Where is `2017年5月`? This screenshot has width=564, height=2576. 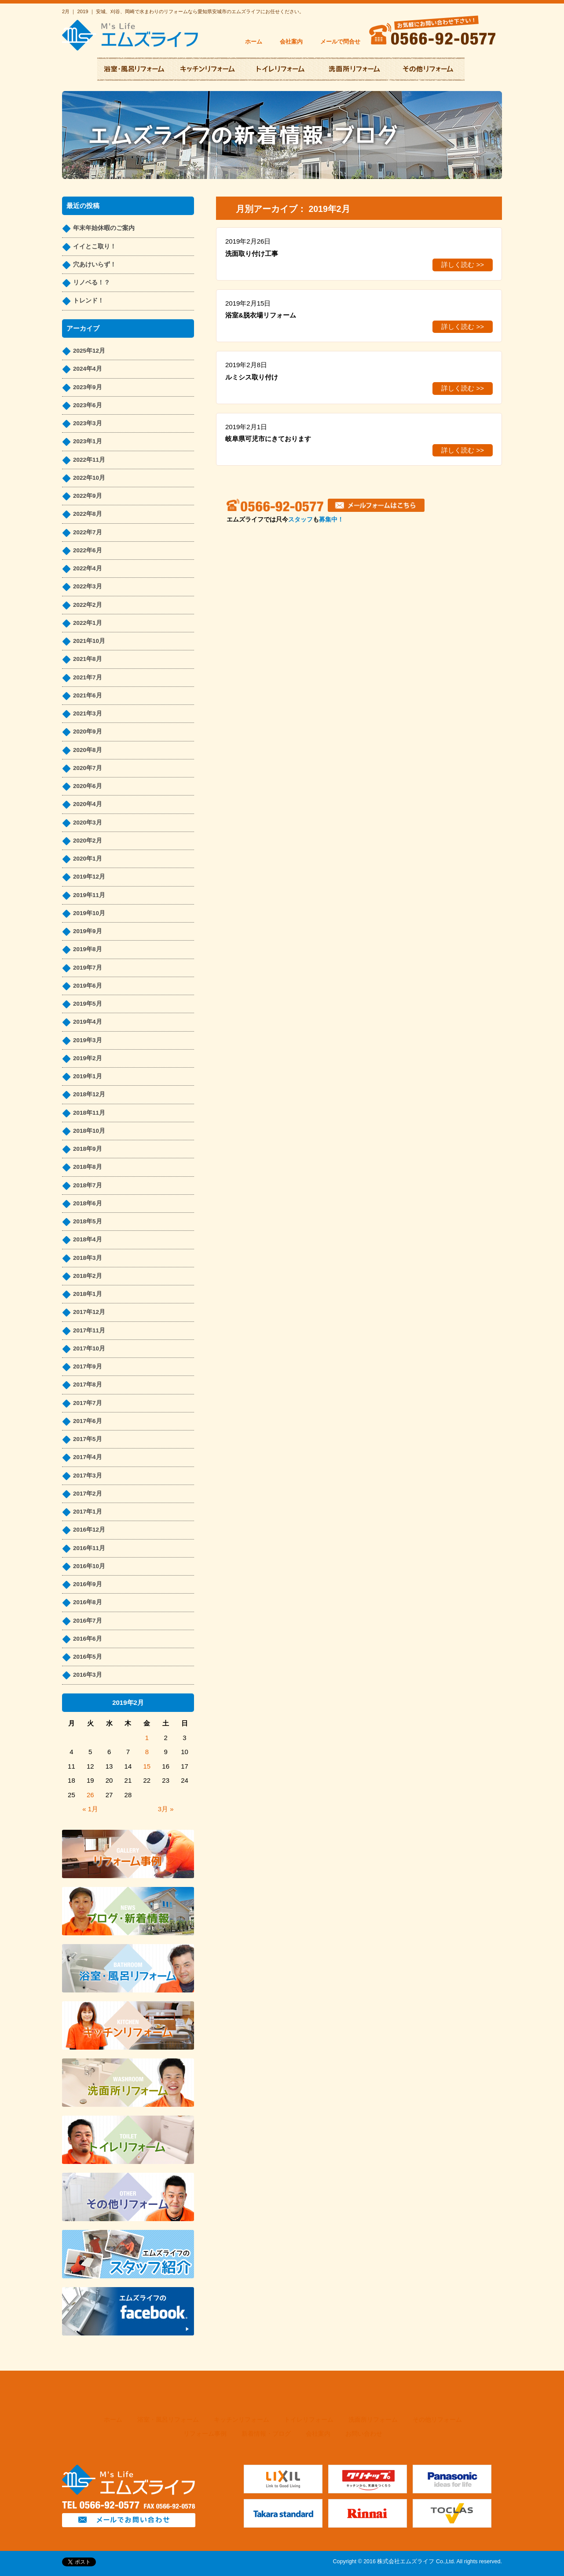
2017年5月 is located at coordinates (87, 1439).